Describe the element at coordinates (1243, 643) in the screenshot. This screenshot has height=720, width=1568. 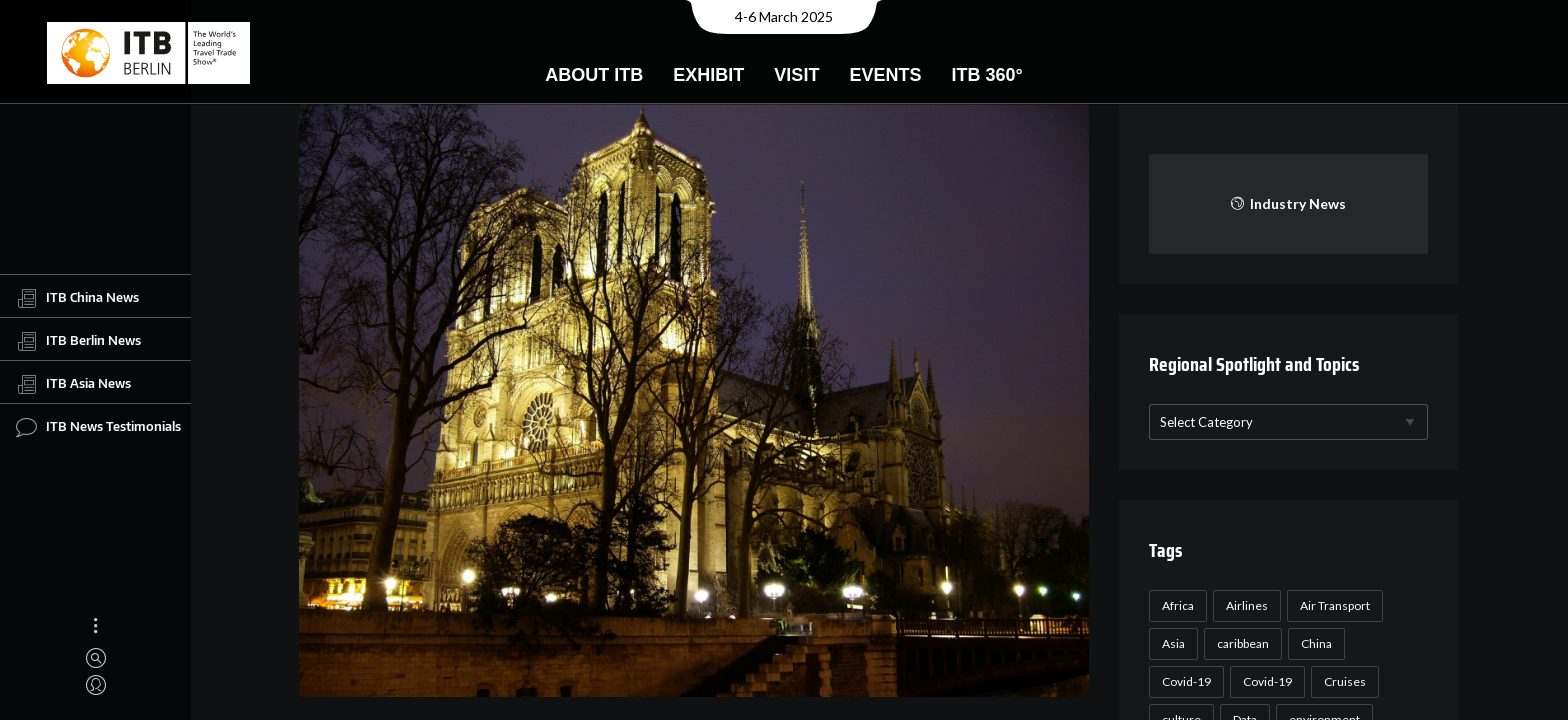
I see `caribbean [caribbean (17 items)]` at that location.